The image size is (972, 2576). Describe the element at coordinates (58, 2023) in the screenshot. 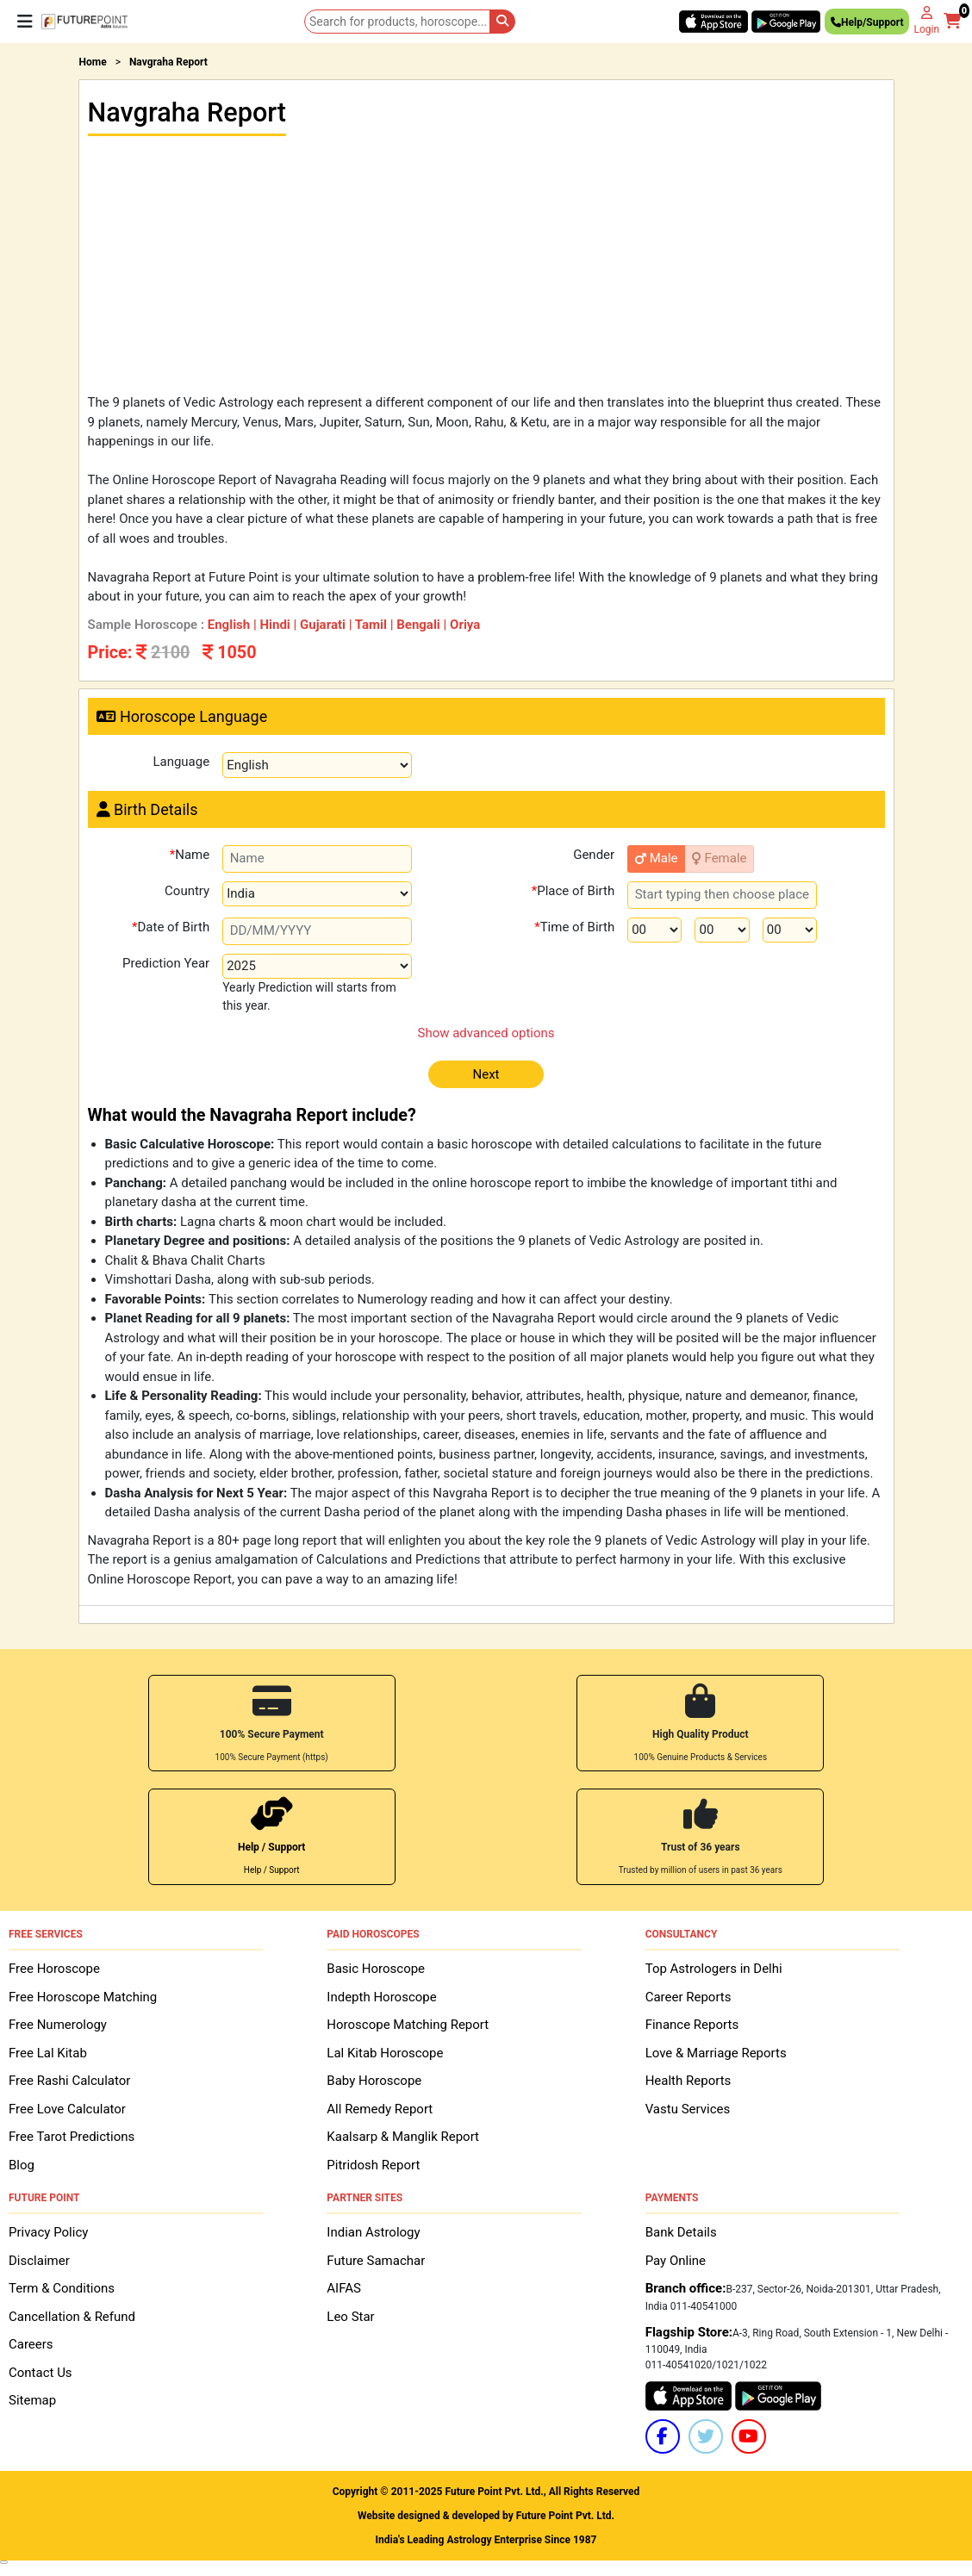

I see `Free Numerology` at that location.